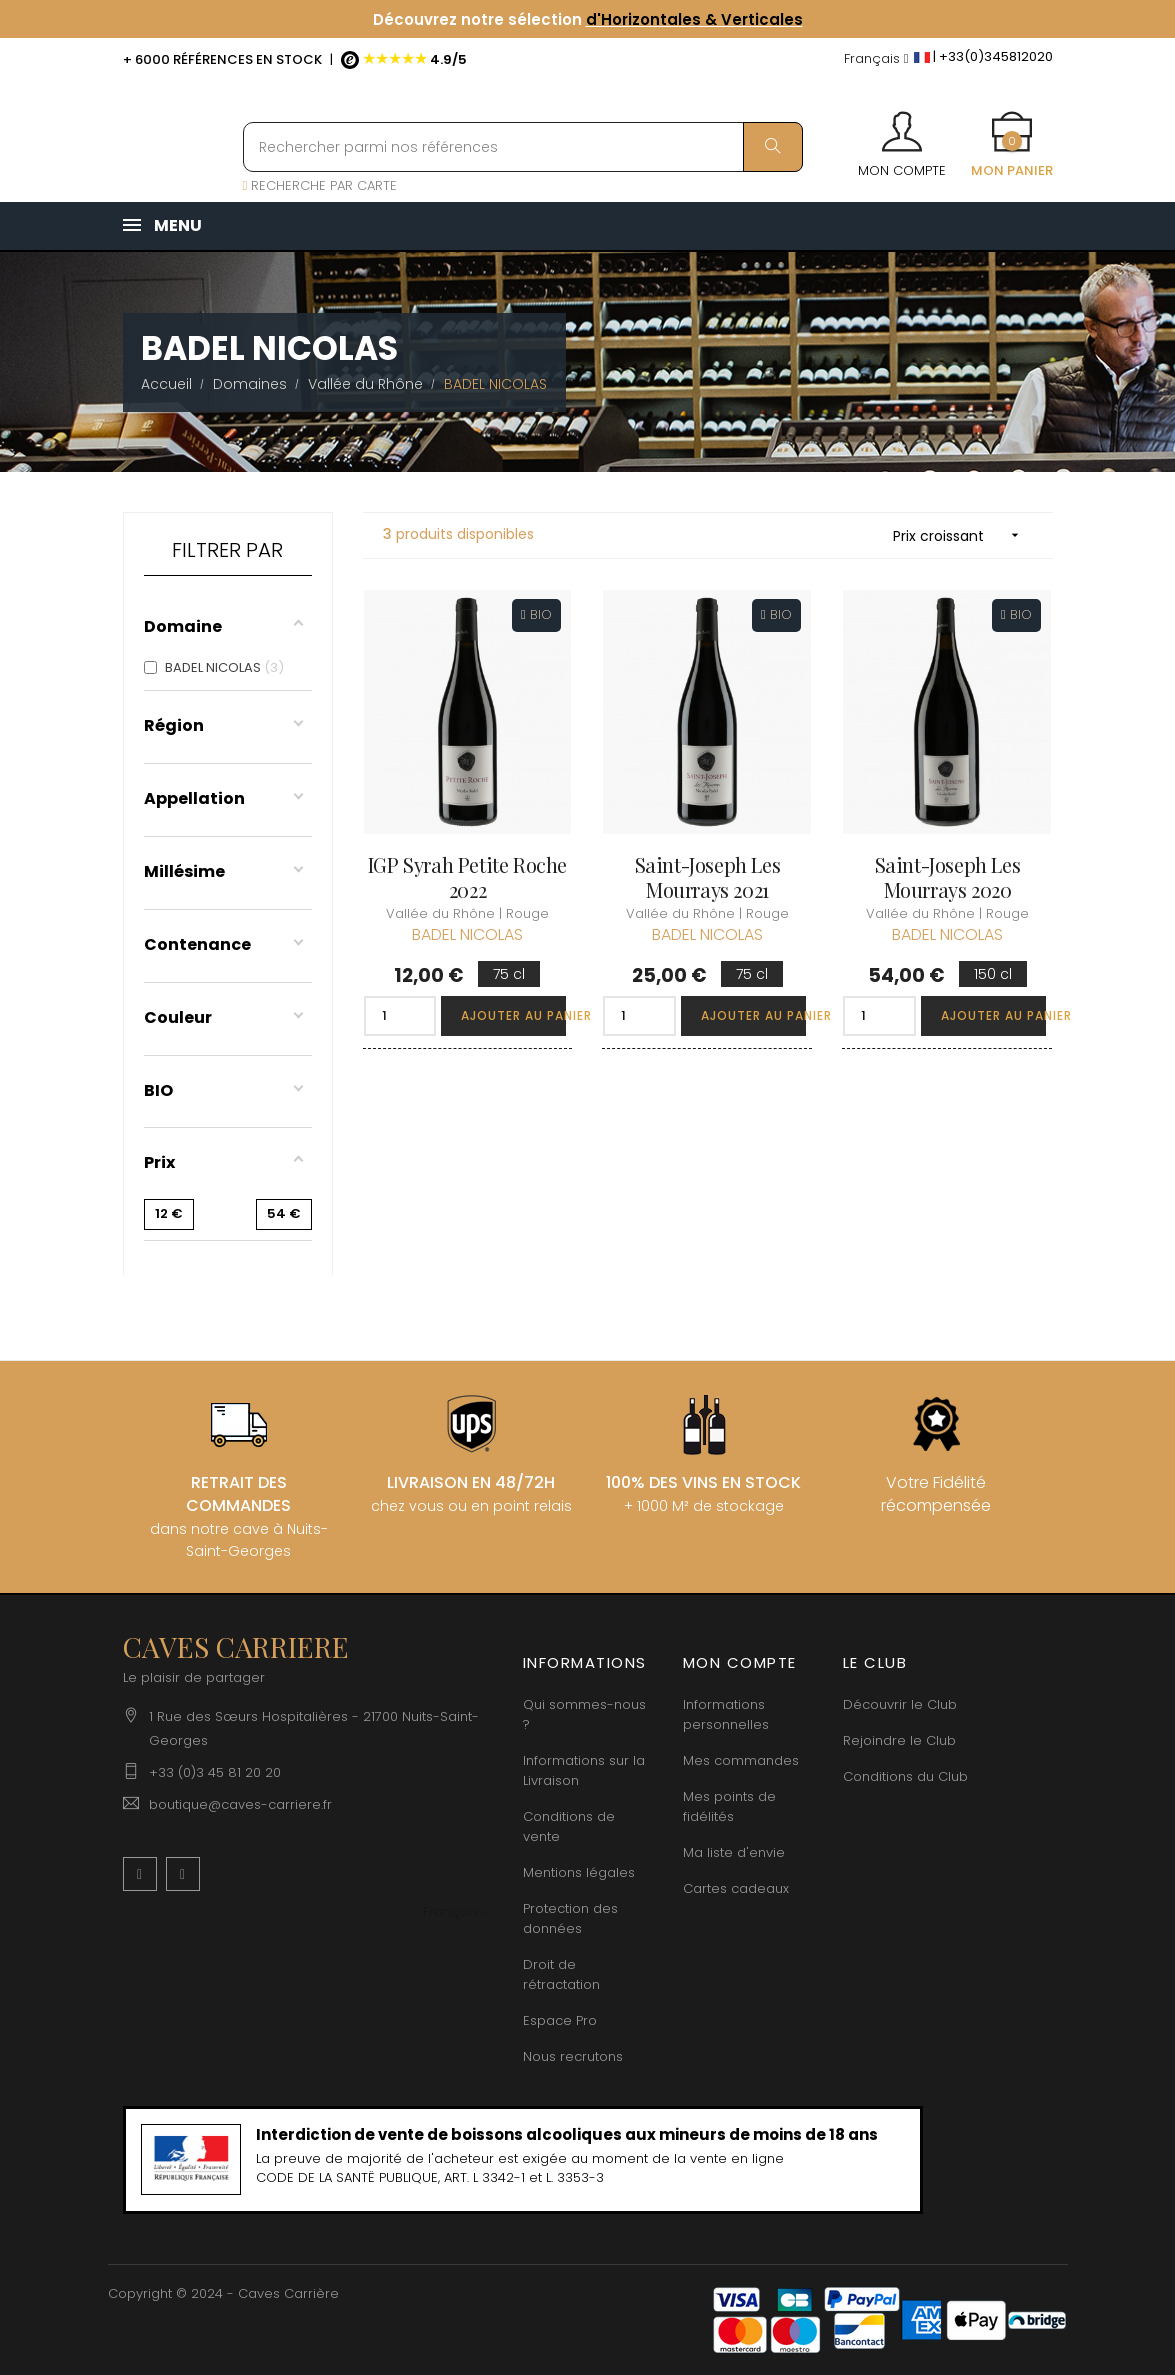 This screenshot has height=2375, width=1175. Describe the element at coordinates (900, 1704) in the screenshot. I see `Découvrir le Club` at that location.